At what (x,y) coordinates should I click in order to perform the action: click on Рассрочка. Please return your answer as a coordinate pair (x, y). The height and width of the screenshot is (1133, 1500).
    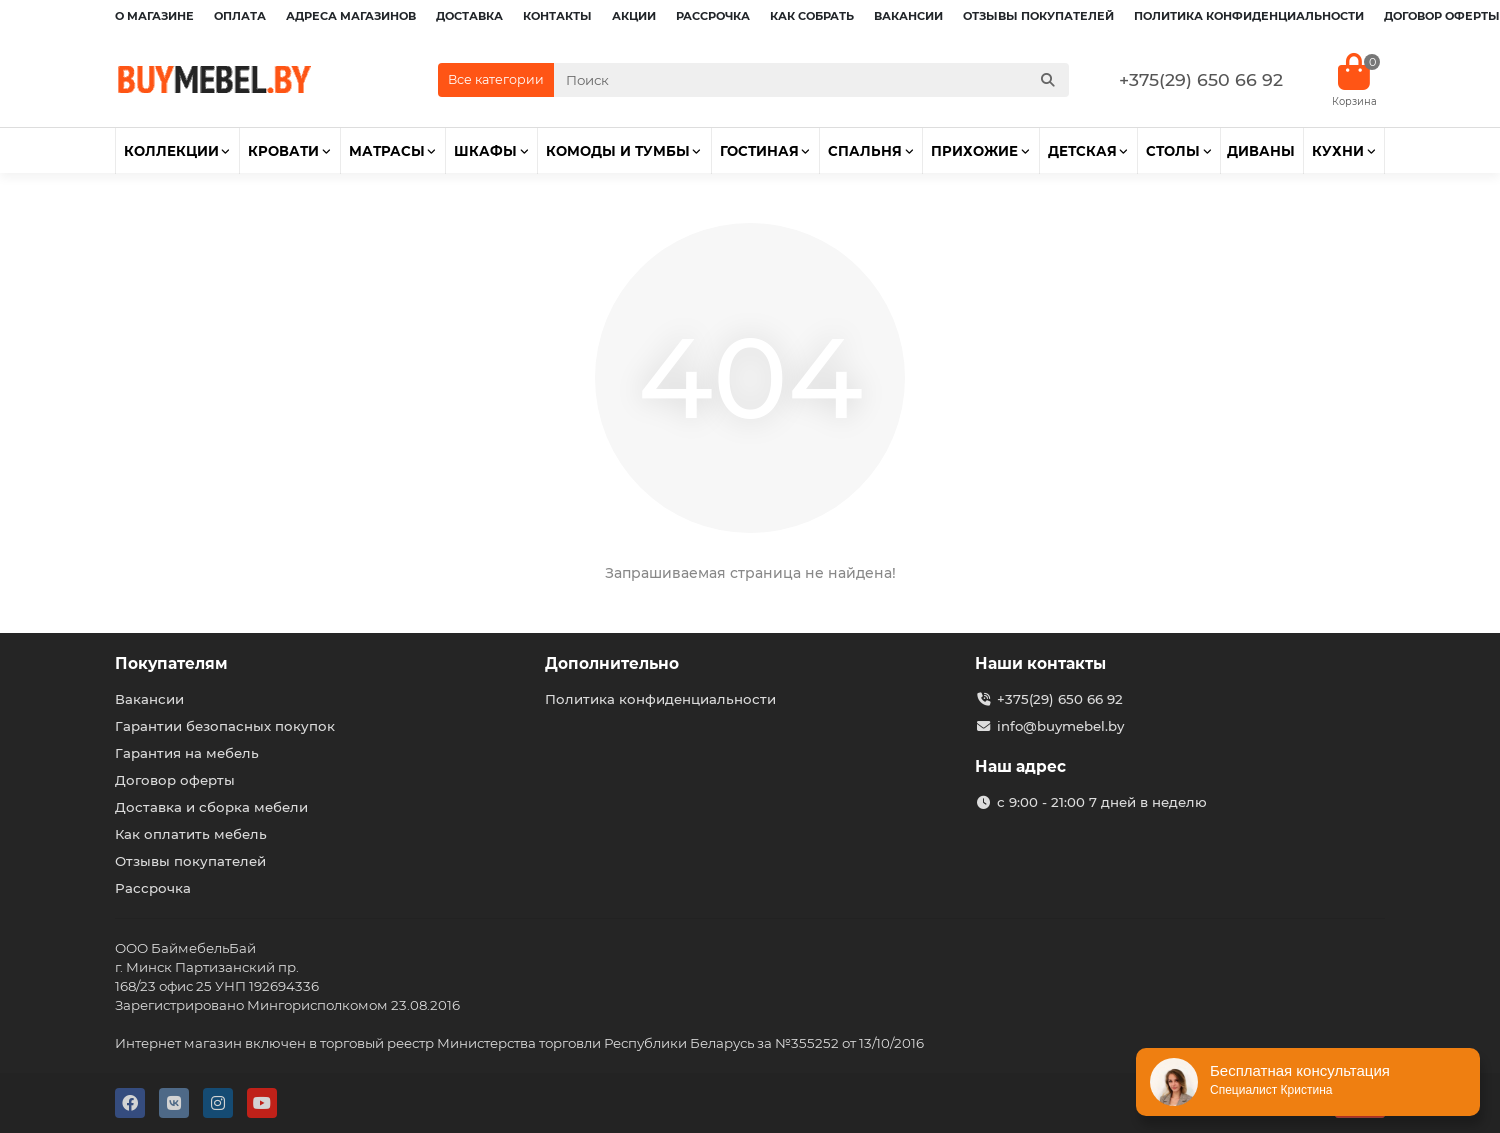
    Looking at the image, I should click on (713, 16).